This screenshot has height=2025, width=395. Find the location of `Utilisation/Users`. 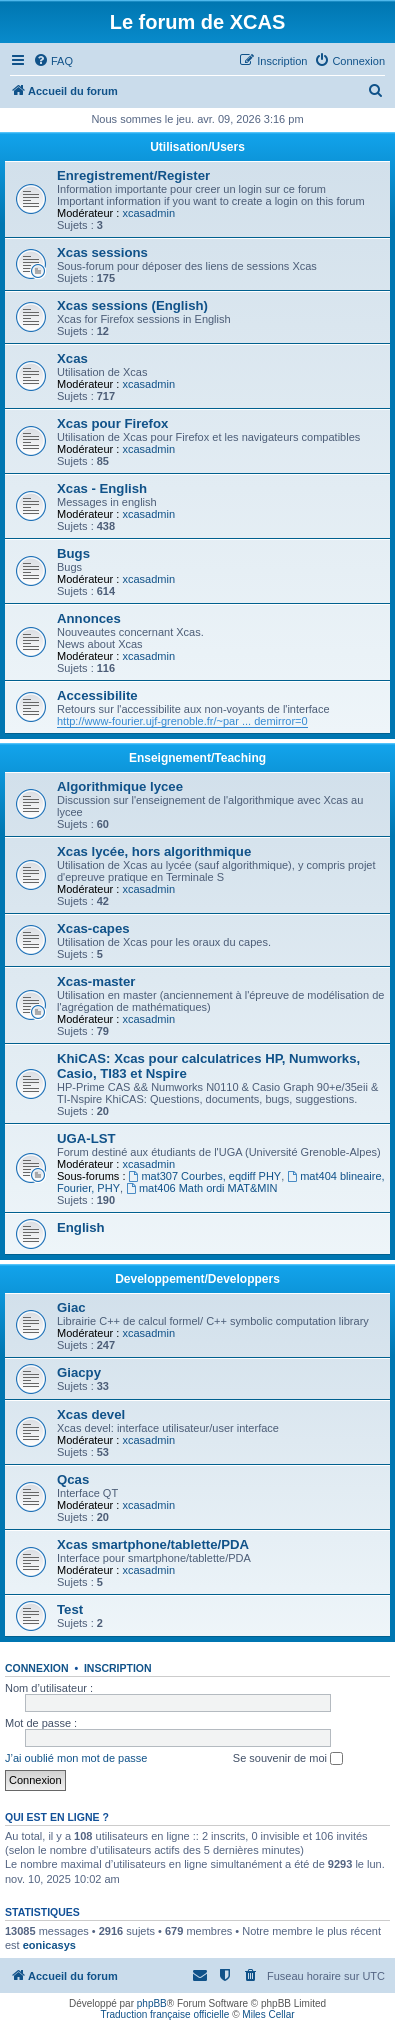

Utilisation/Users is located at coordinates (197, 147).